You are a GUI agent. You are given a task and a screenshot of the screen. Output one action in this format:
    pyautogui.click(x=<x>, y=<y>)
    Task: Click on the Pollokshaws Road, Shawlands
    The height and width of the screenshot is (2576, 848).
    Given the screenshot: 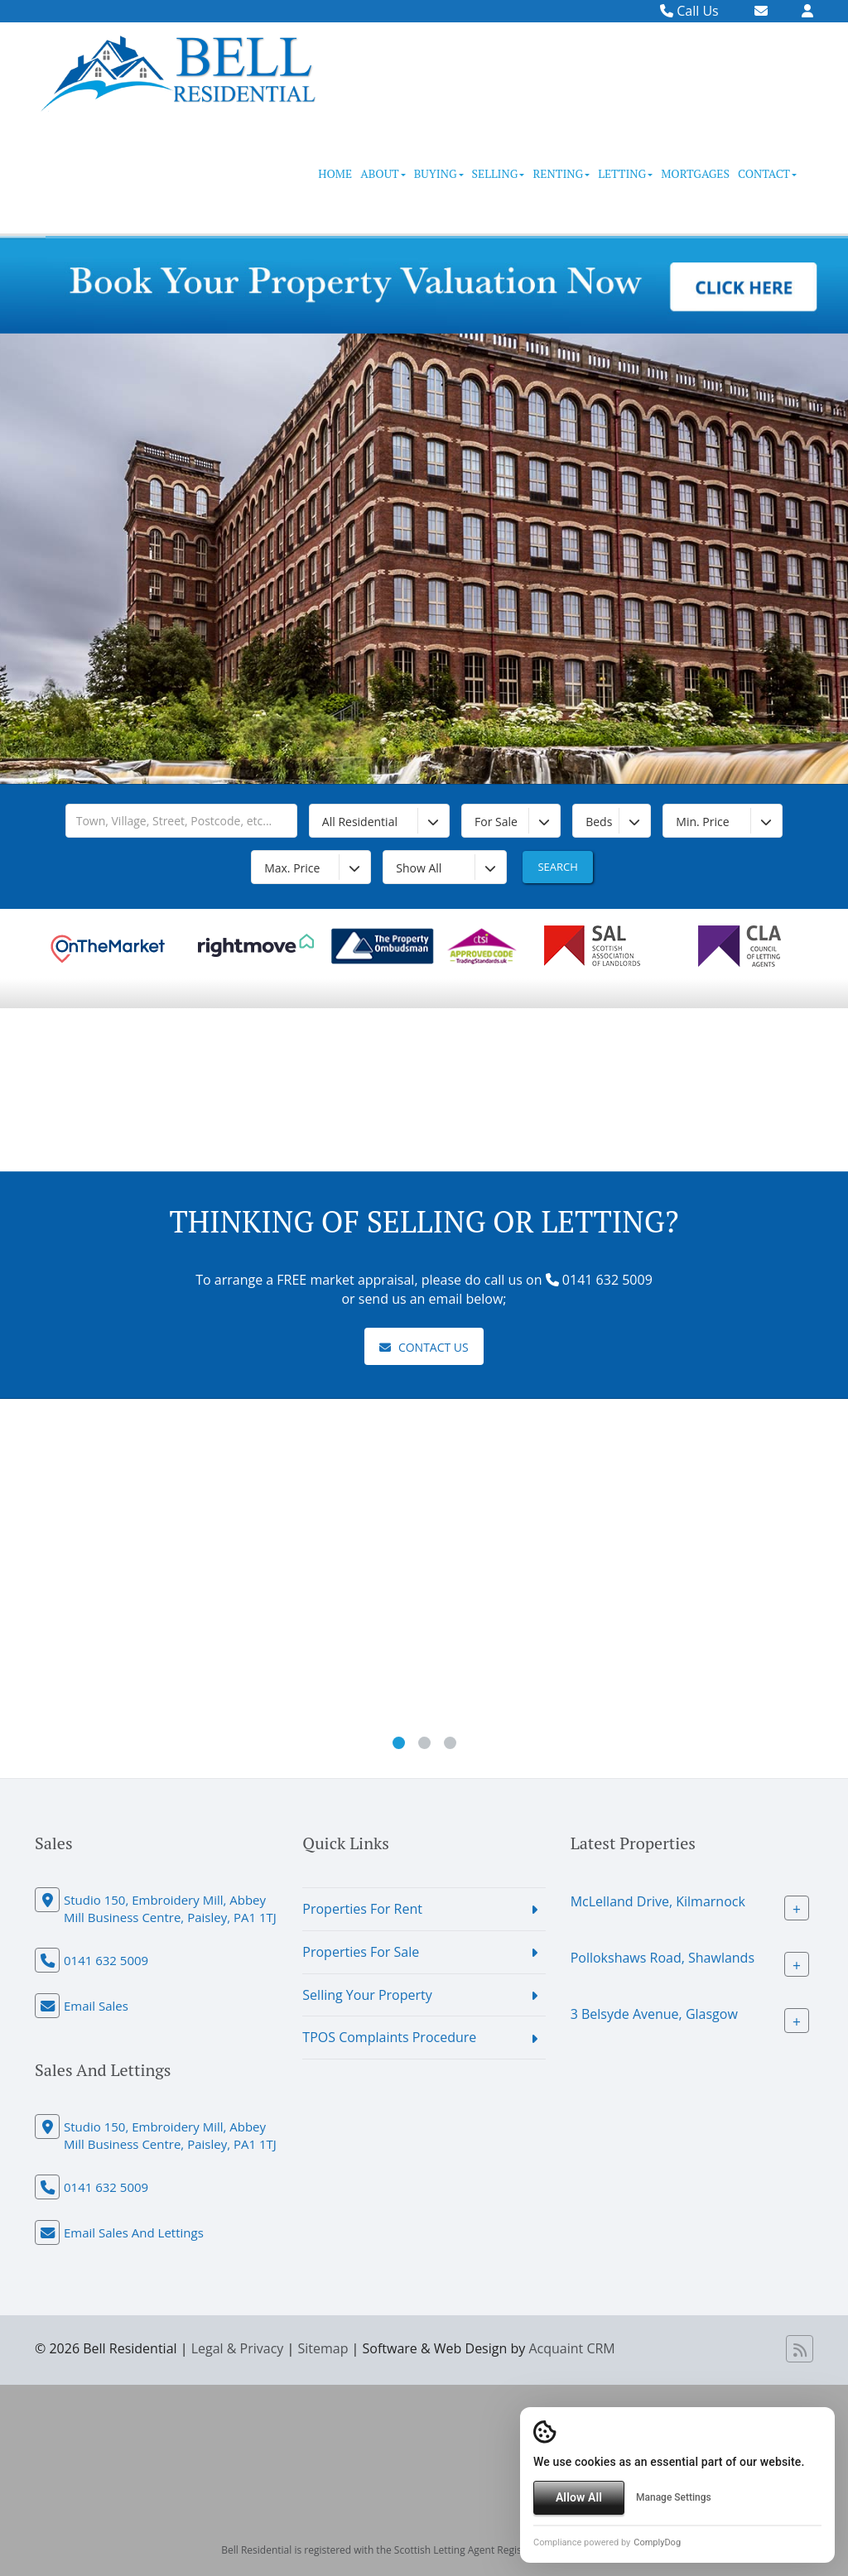 What is the action you would take?
    pyautogui.click(x=662, y=1958)
    